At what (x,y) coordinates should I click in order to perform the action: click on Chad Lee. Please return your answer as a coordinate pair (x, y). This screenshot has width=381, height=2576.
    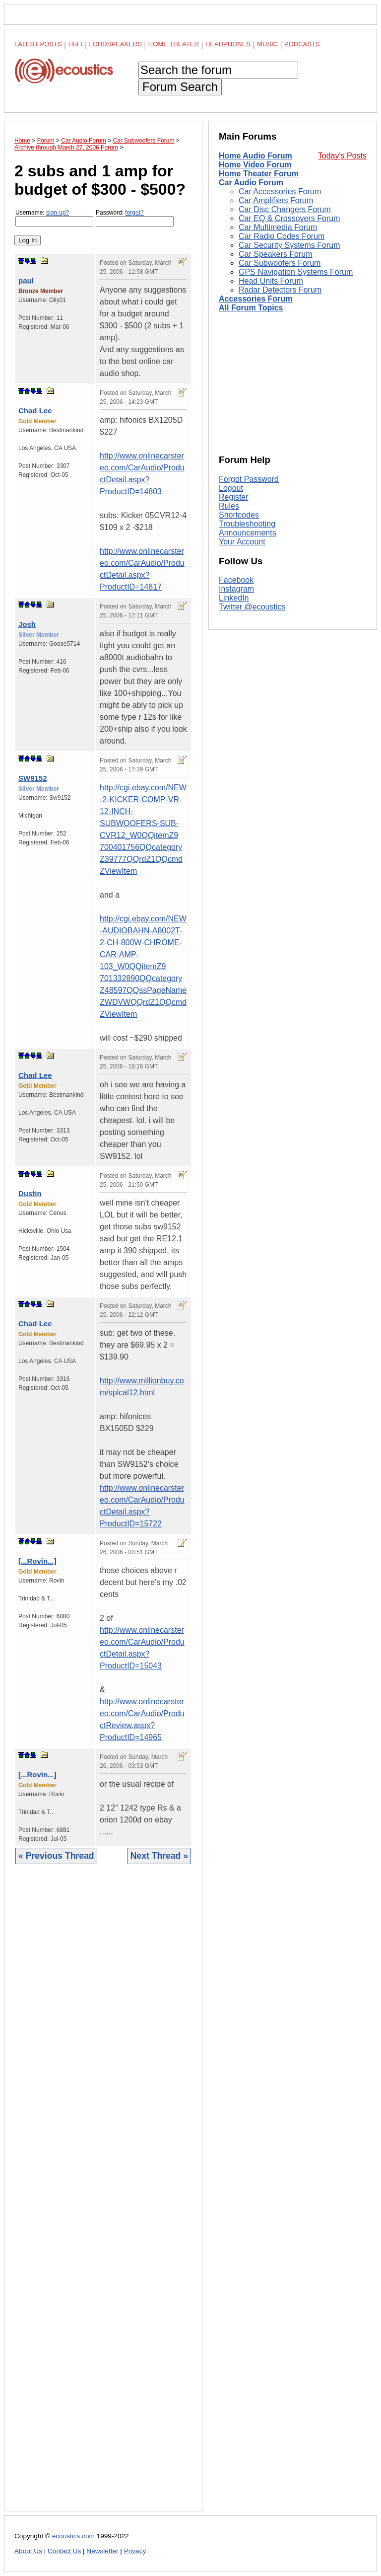
    Looking at the image, I should click on (35, 410).